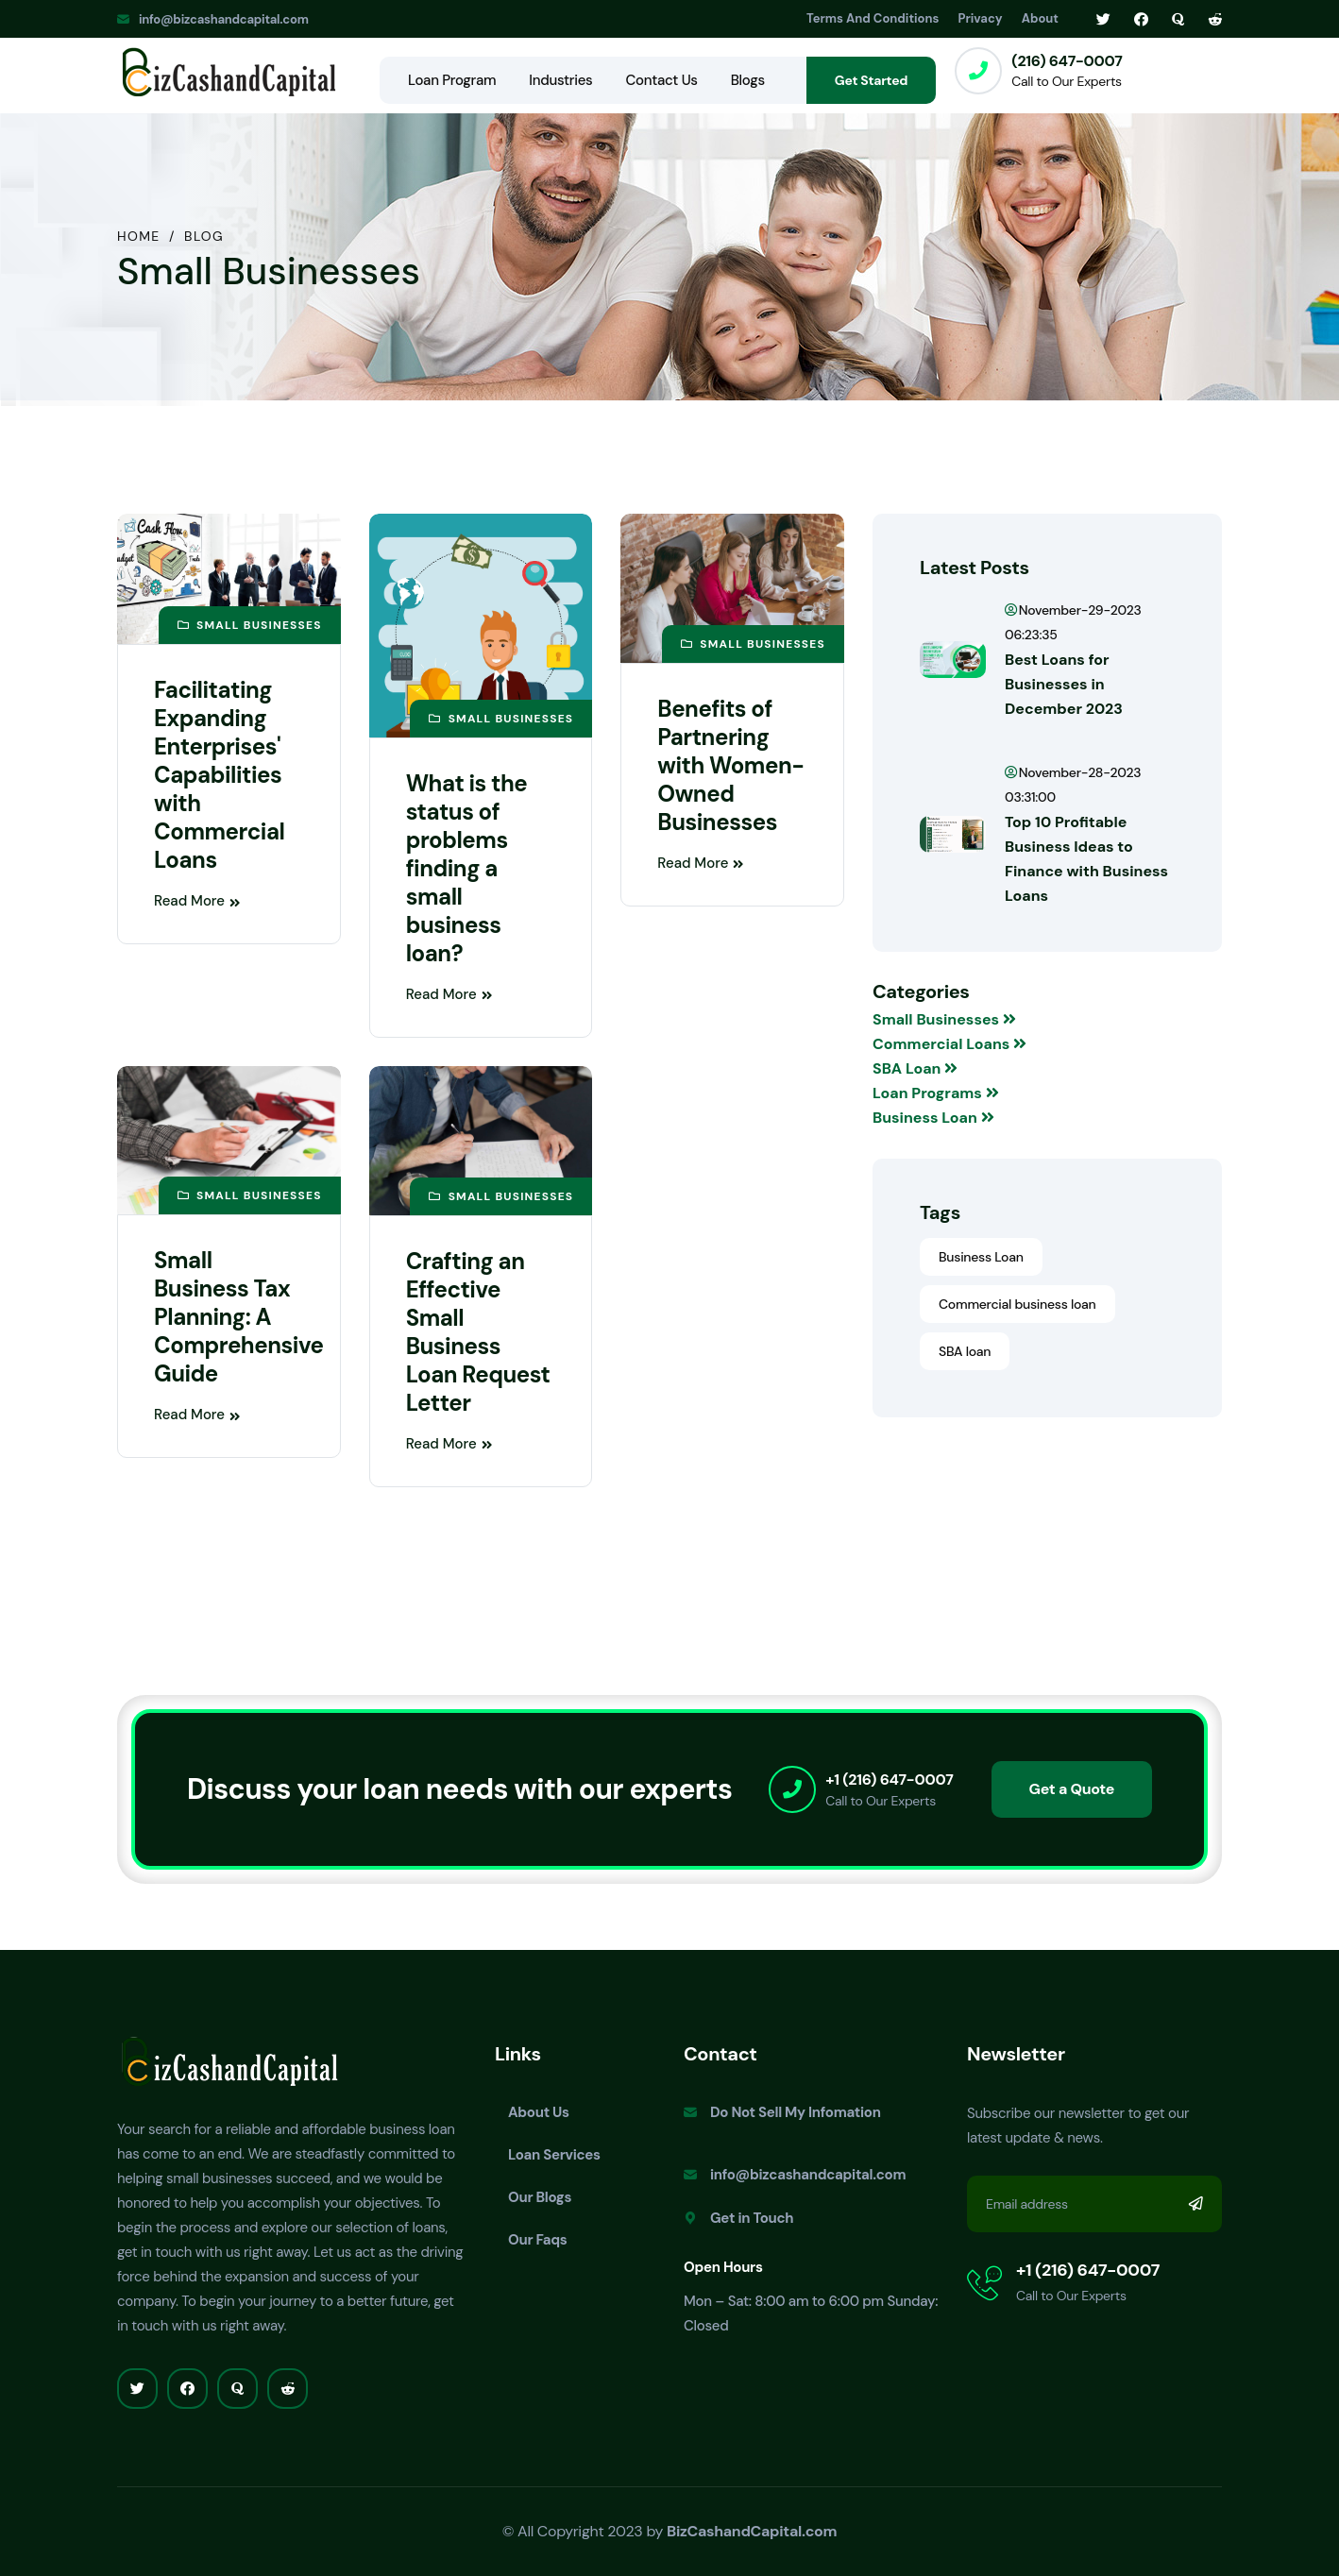 Image resolution: width=1339 pixels, height=2576 pixels. What do you see at coordinates (538, 2112) in the screenshot?
I see `About Us` at bounding box center [538, 2112].